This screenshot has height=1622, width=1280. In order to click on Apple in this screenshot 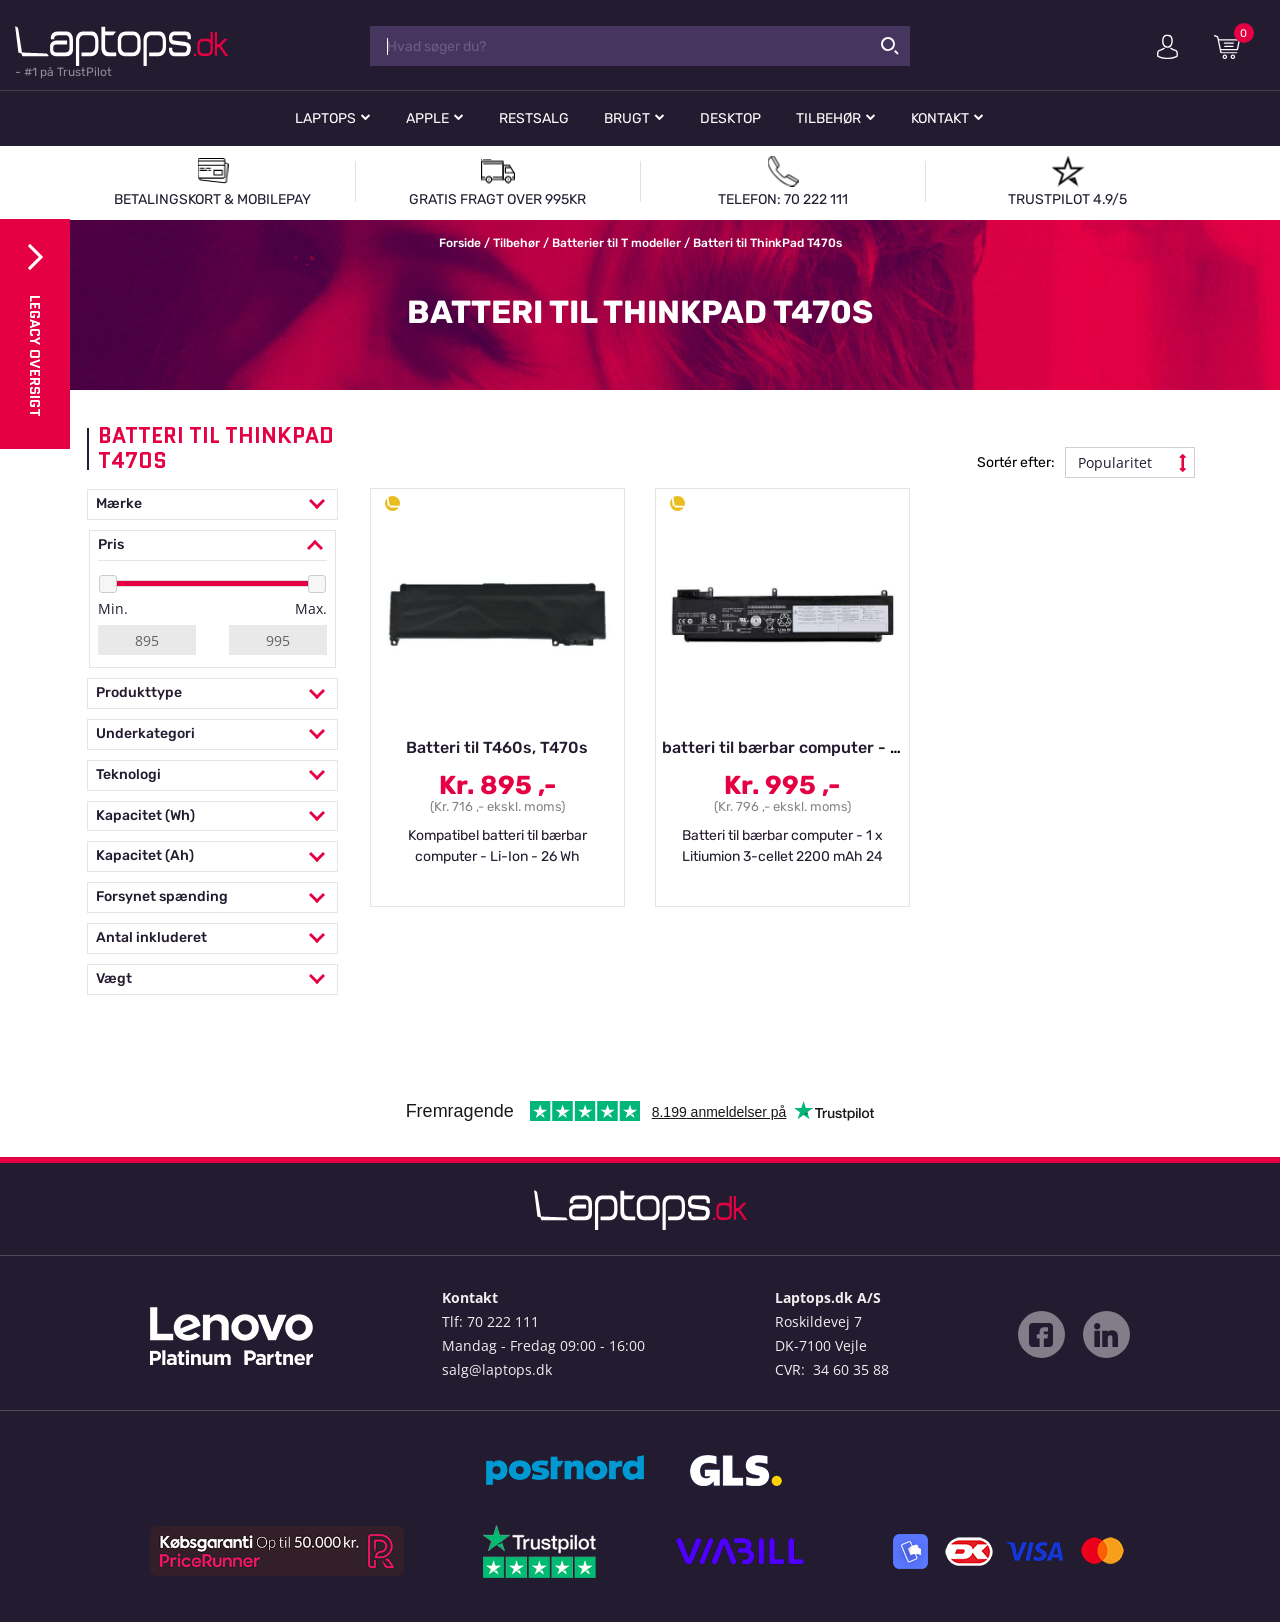, I will do `click(427, 118)`.